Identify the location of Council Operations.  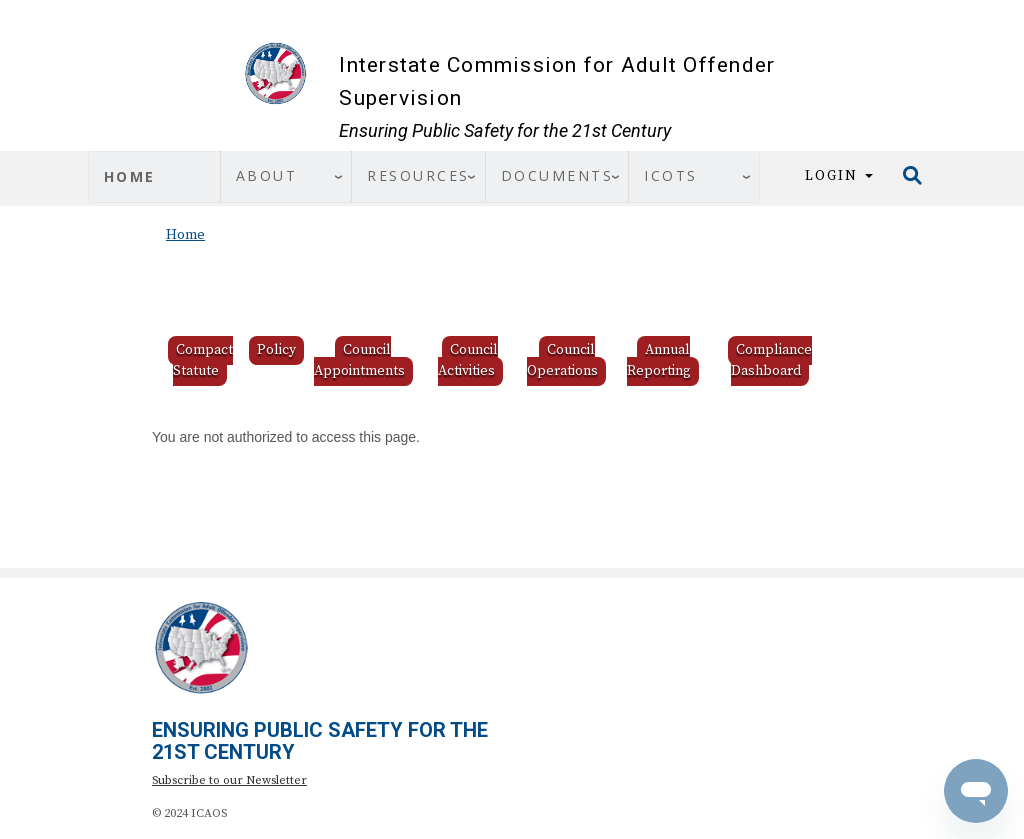
(562, 360).